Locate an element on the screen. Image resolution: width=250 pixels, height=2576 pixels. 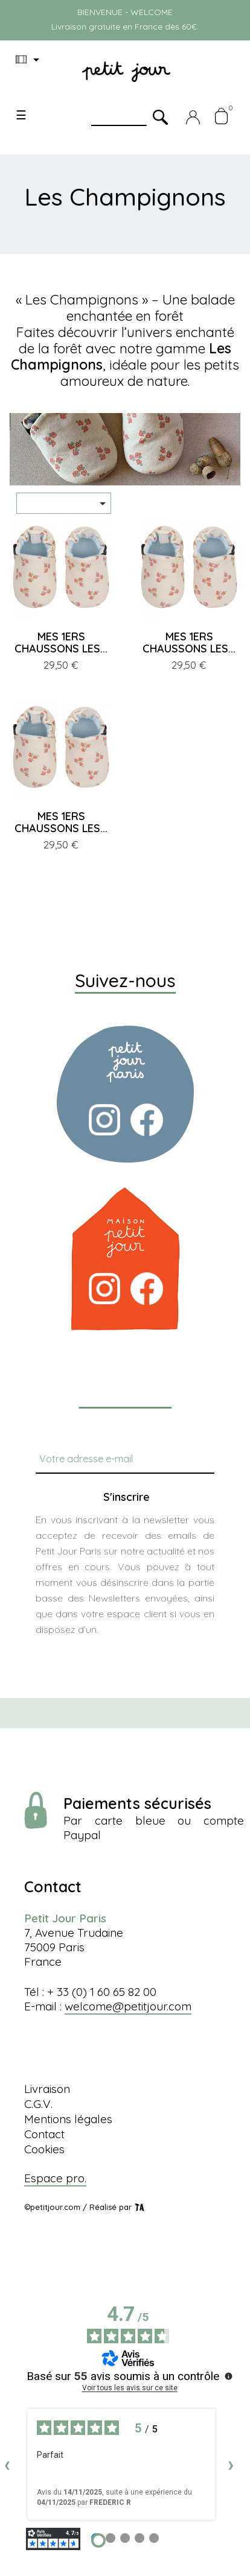
[Menu déroulant devise] is located at coordinates (29, 59).